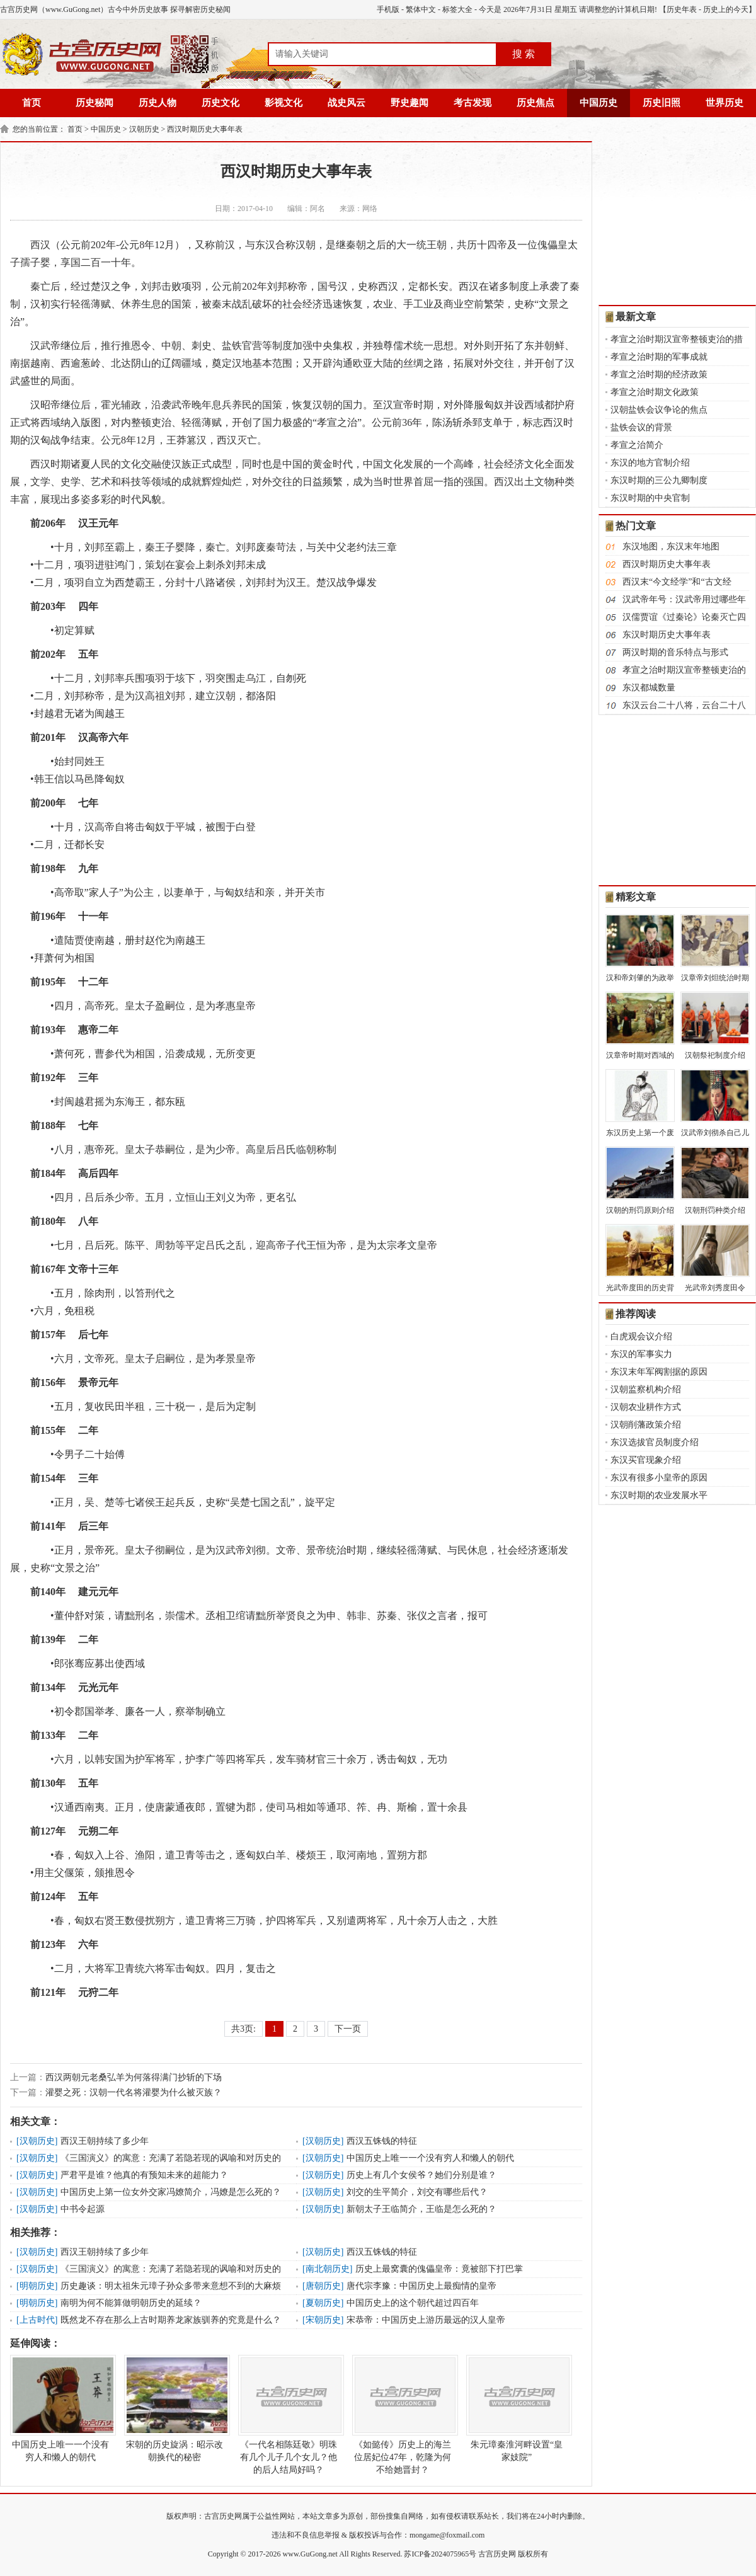  I want to click on 中国历史上唯一一个没有穷人和懒人的朝代, so click(430, 2158).